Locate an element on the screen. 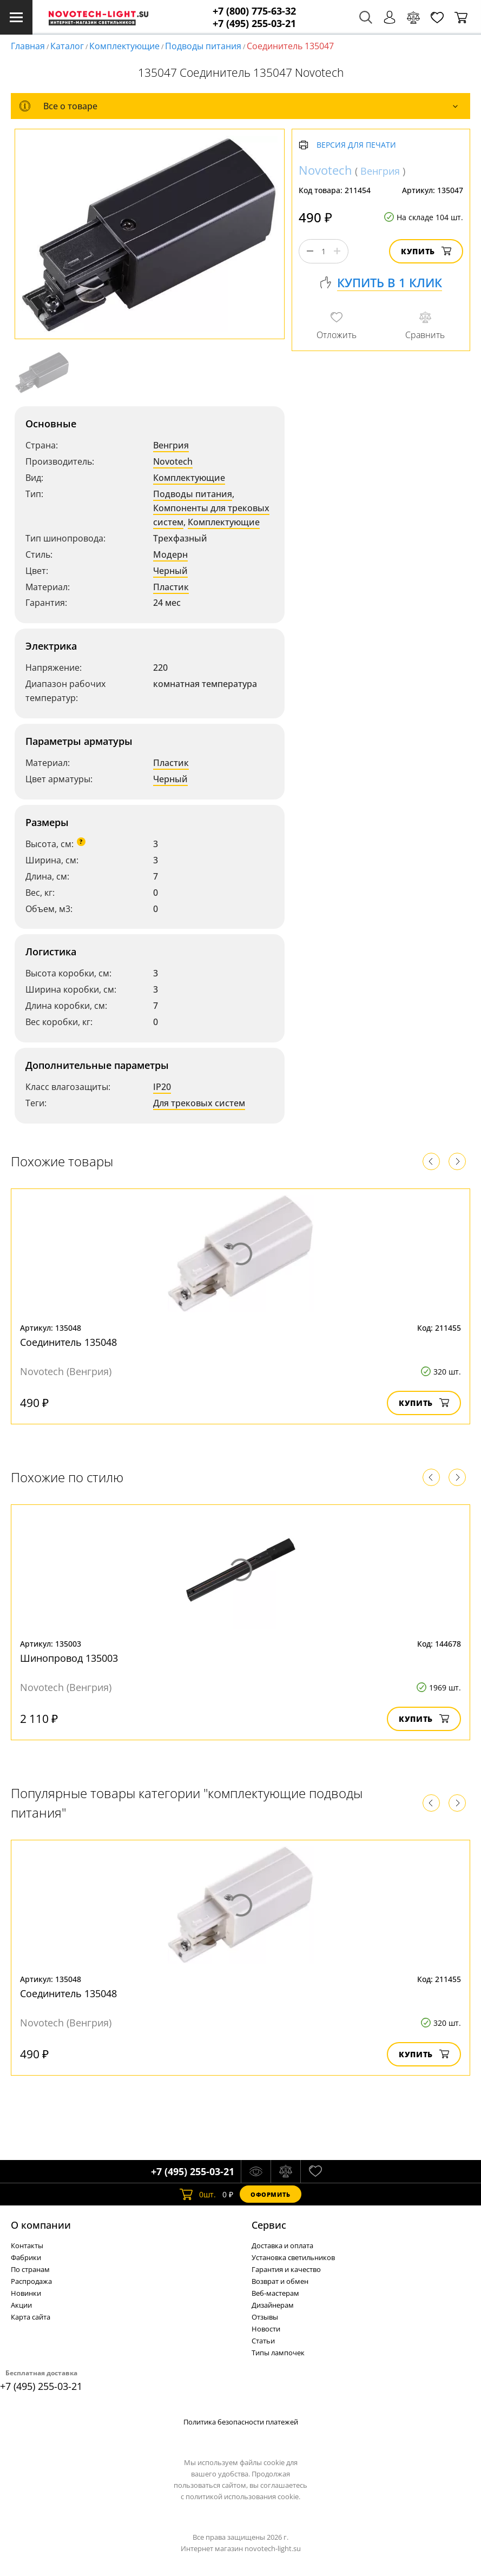 The image size is (481, 2576). Подводы питания is located at coordinates (203, 46).